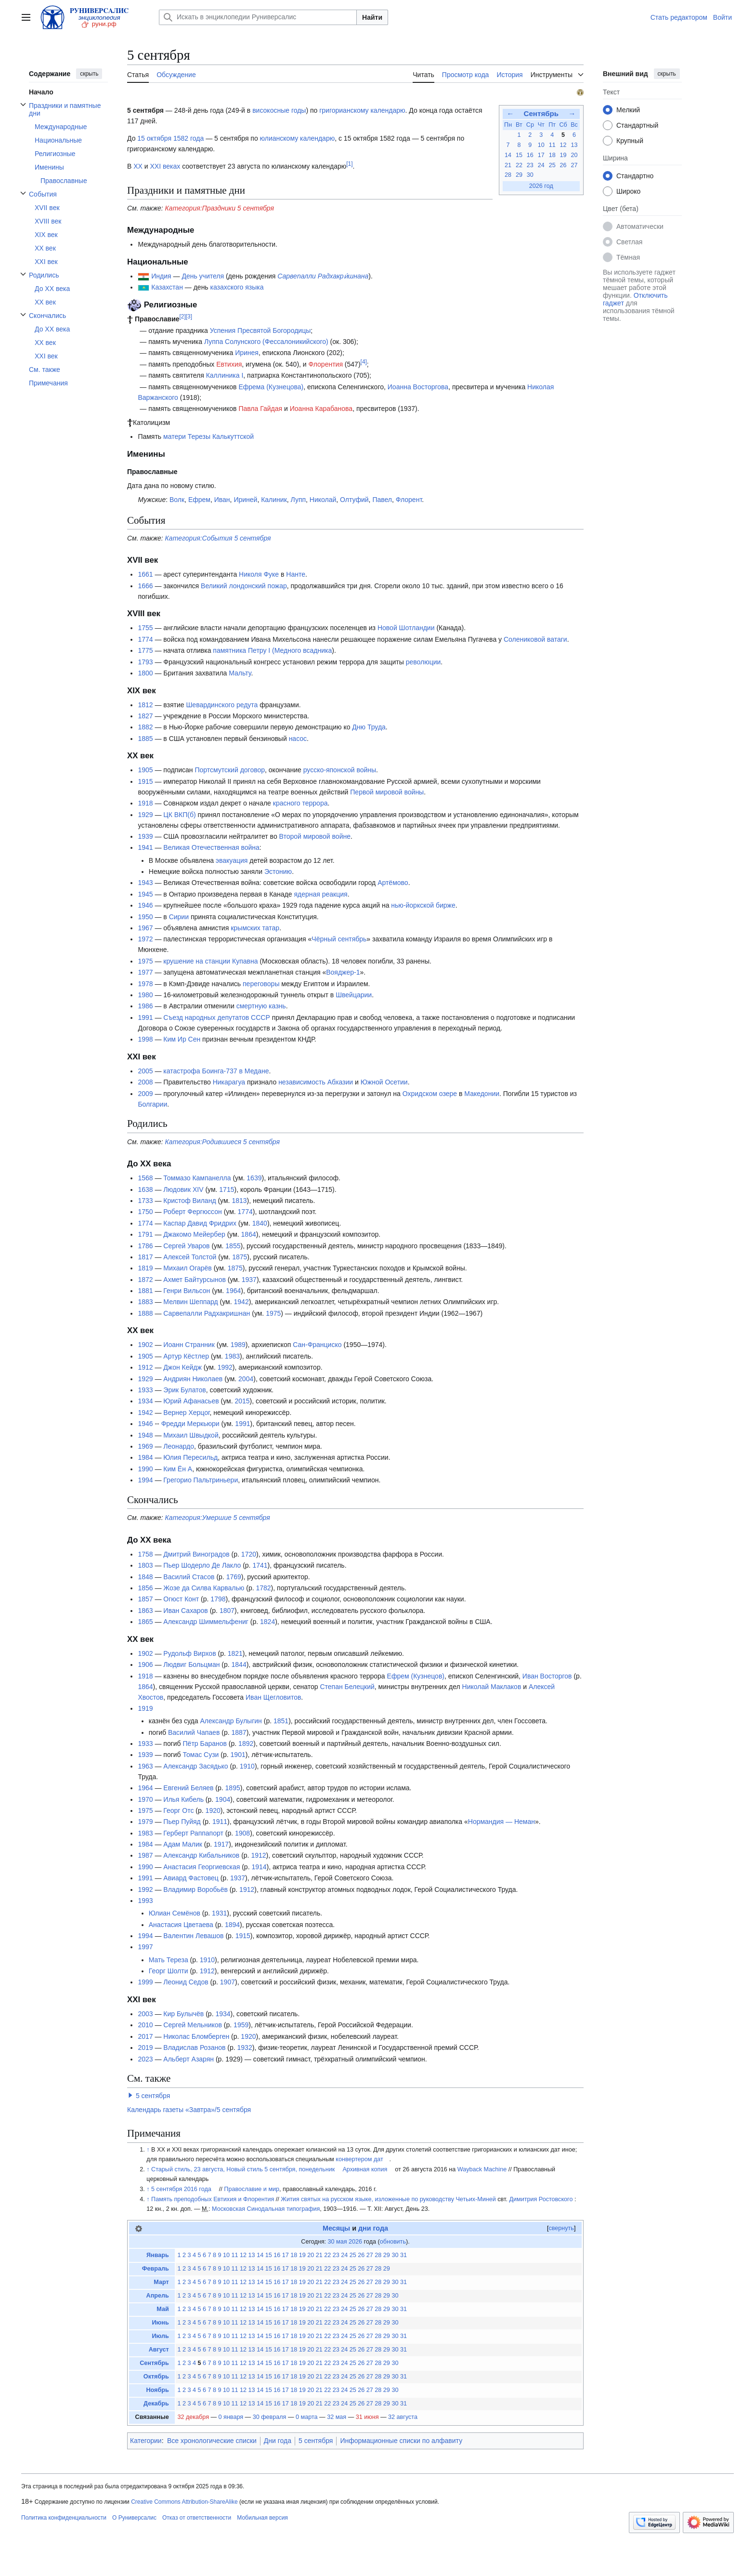  Describe the element at coordinates (145, 2014) in the screenshot. I see `2003` at that location.